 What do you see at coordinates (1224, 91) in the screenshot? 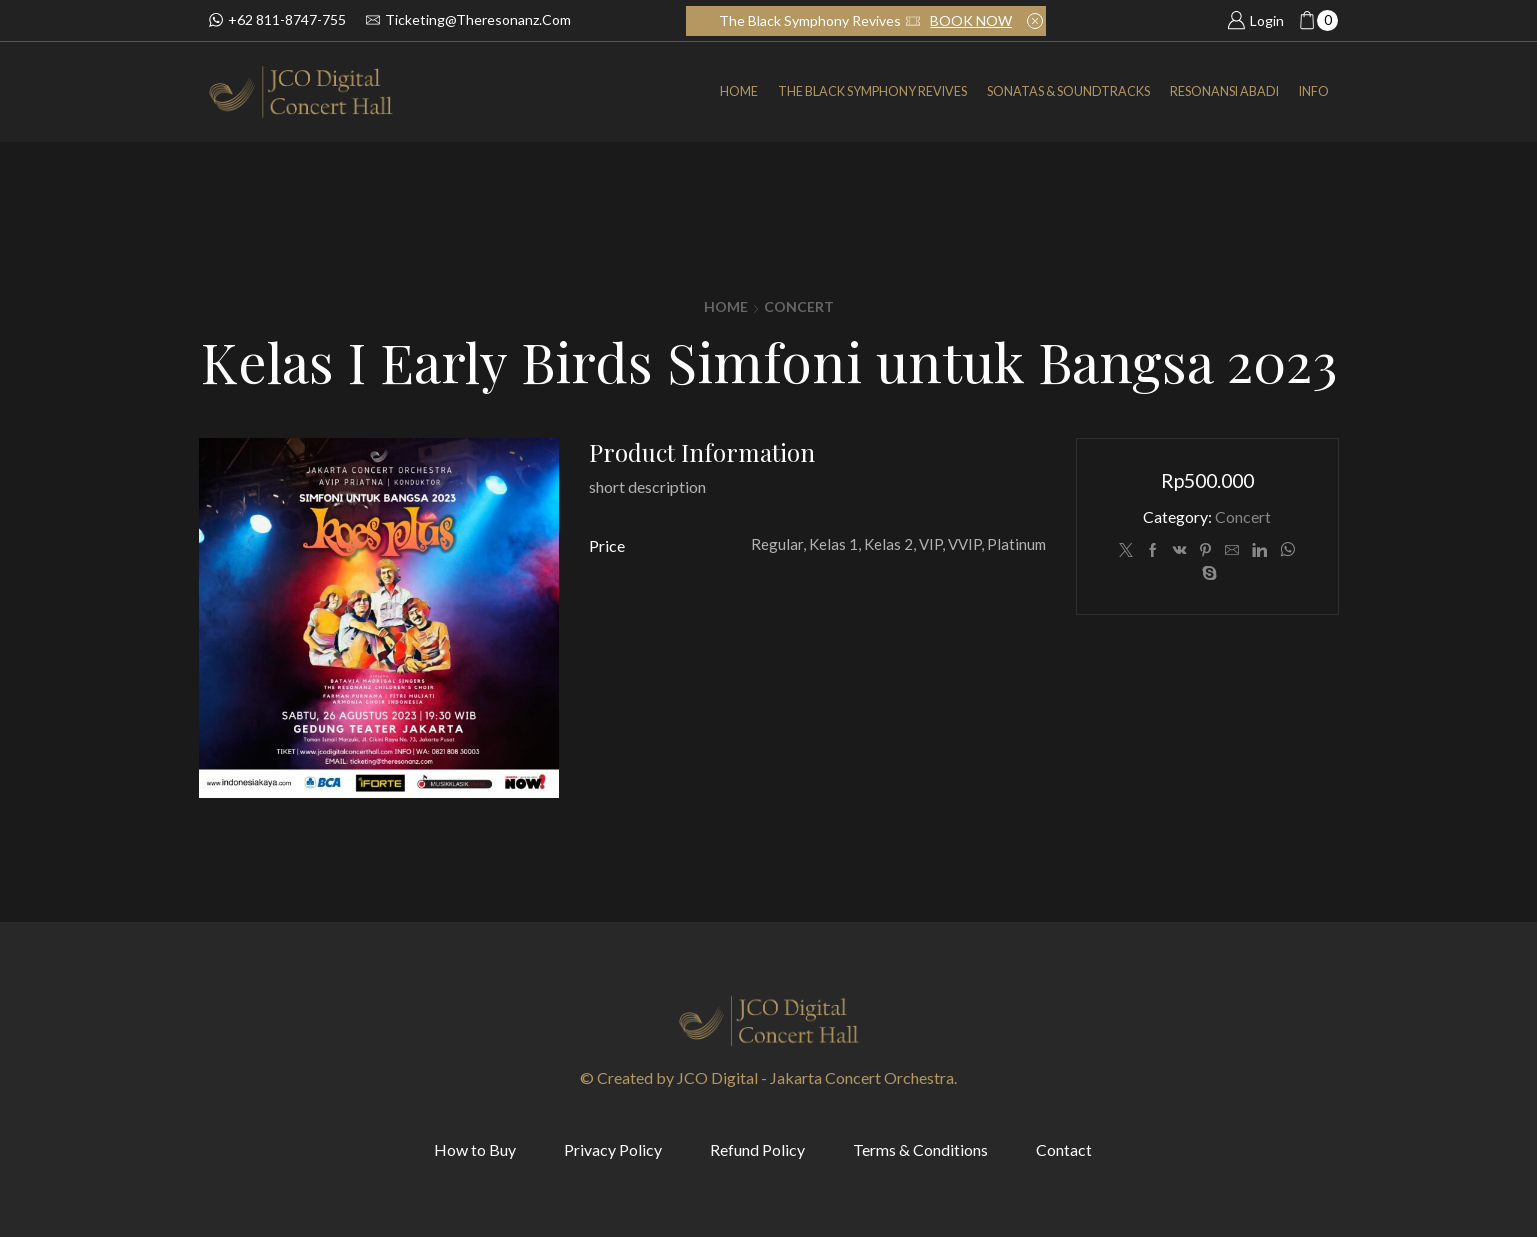
I see `Resonansi Abadi` at bounding box center [1224, 91].